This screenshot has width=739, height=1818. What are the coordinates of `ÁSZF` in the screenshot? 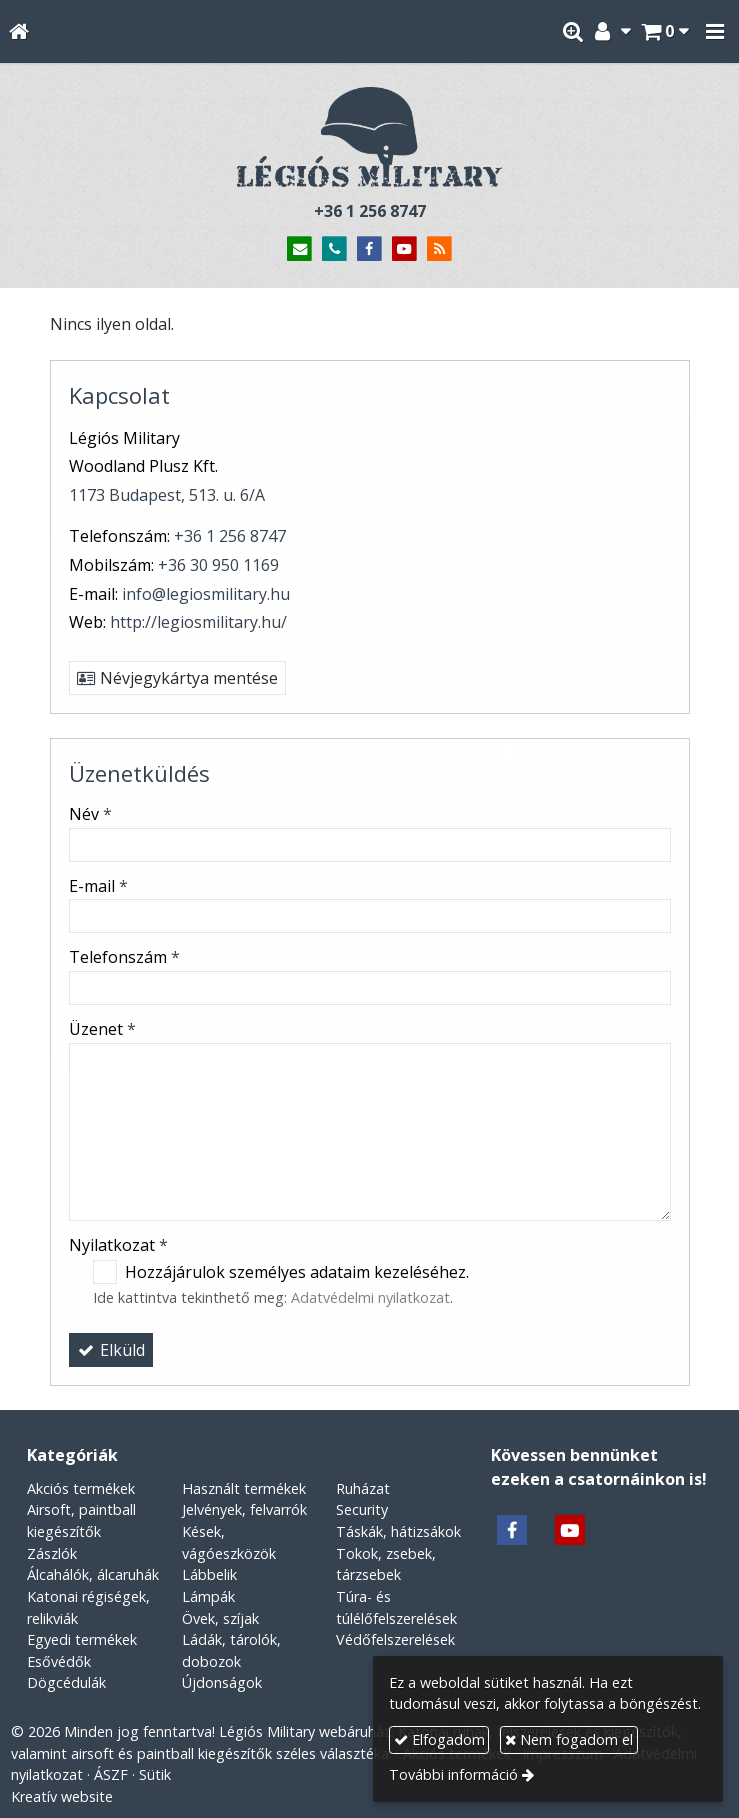 It's located at (111, 1774).